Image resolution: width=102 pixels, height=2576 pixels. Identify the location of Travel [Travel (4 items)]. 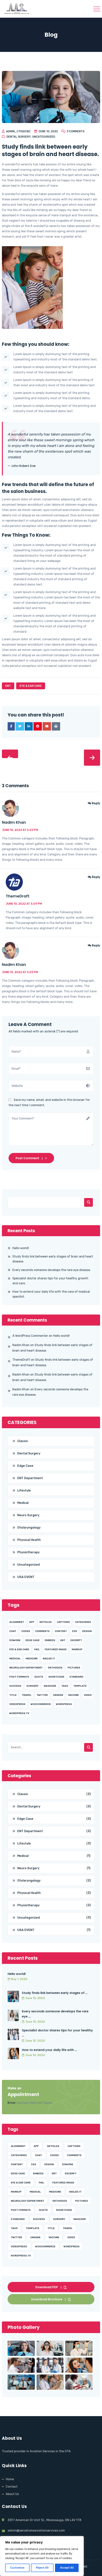
(26, 1695).